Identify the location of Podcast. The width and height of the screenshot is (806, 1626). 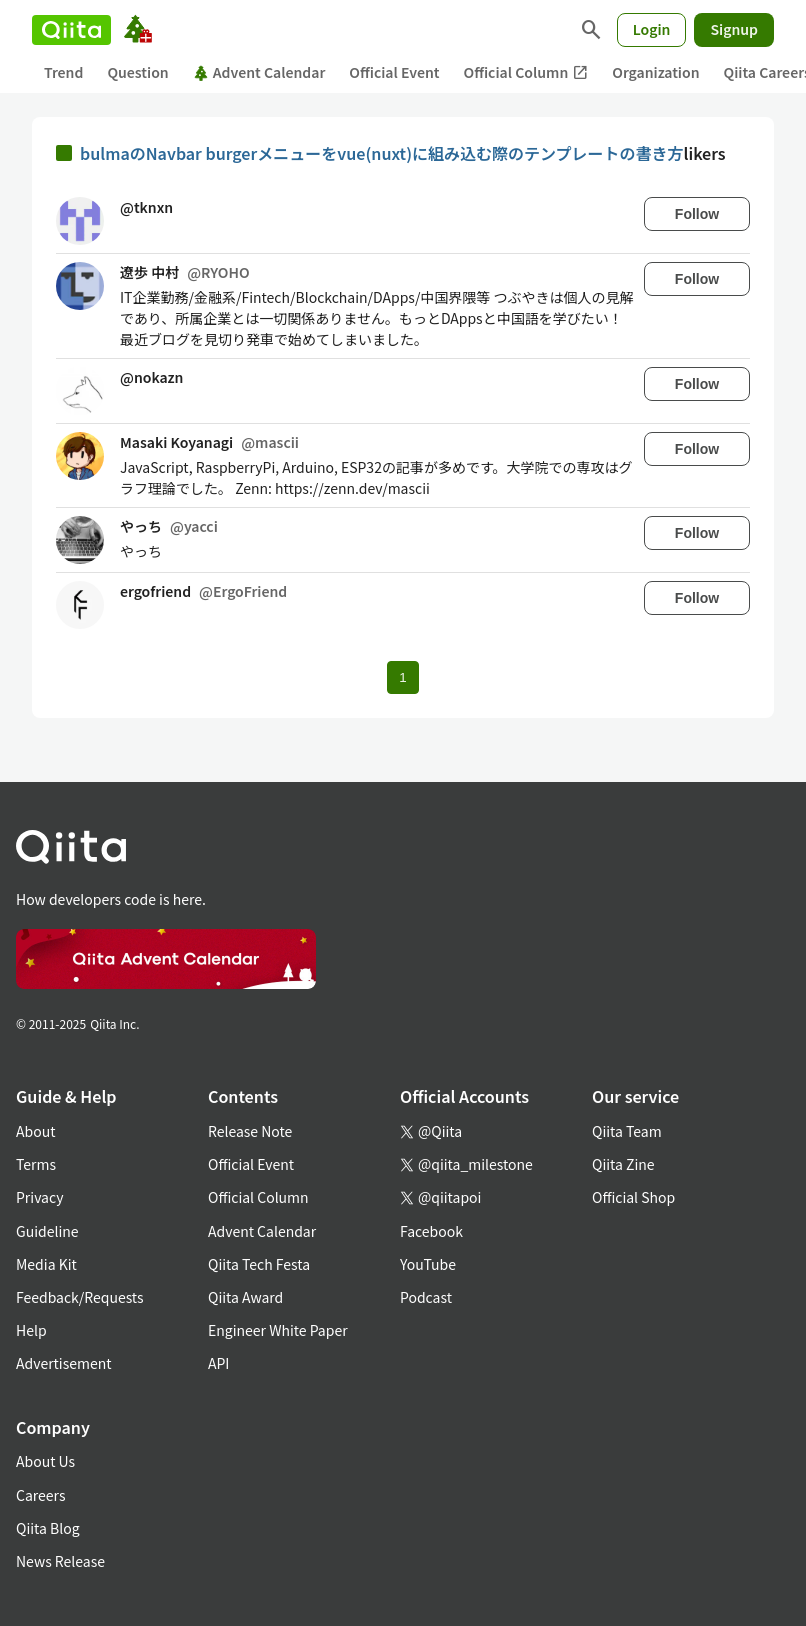
(426, 1297).